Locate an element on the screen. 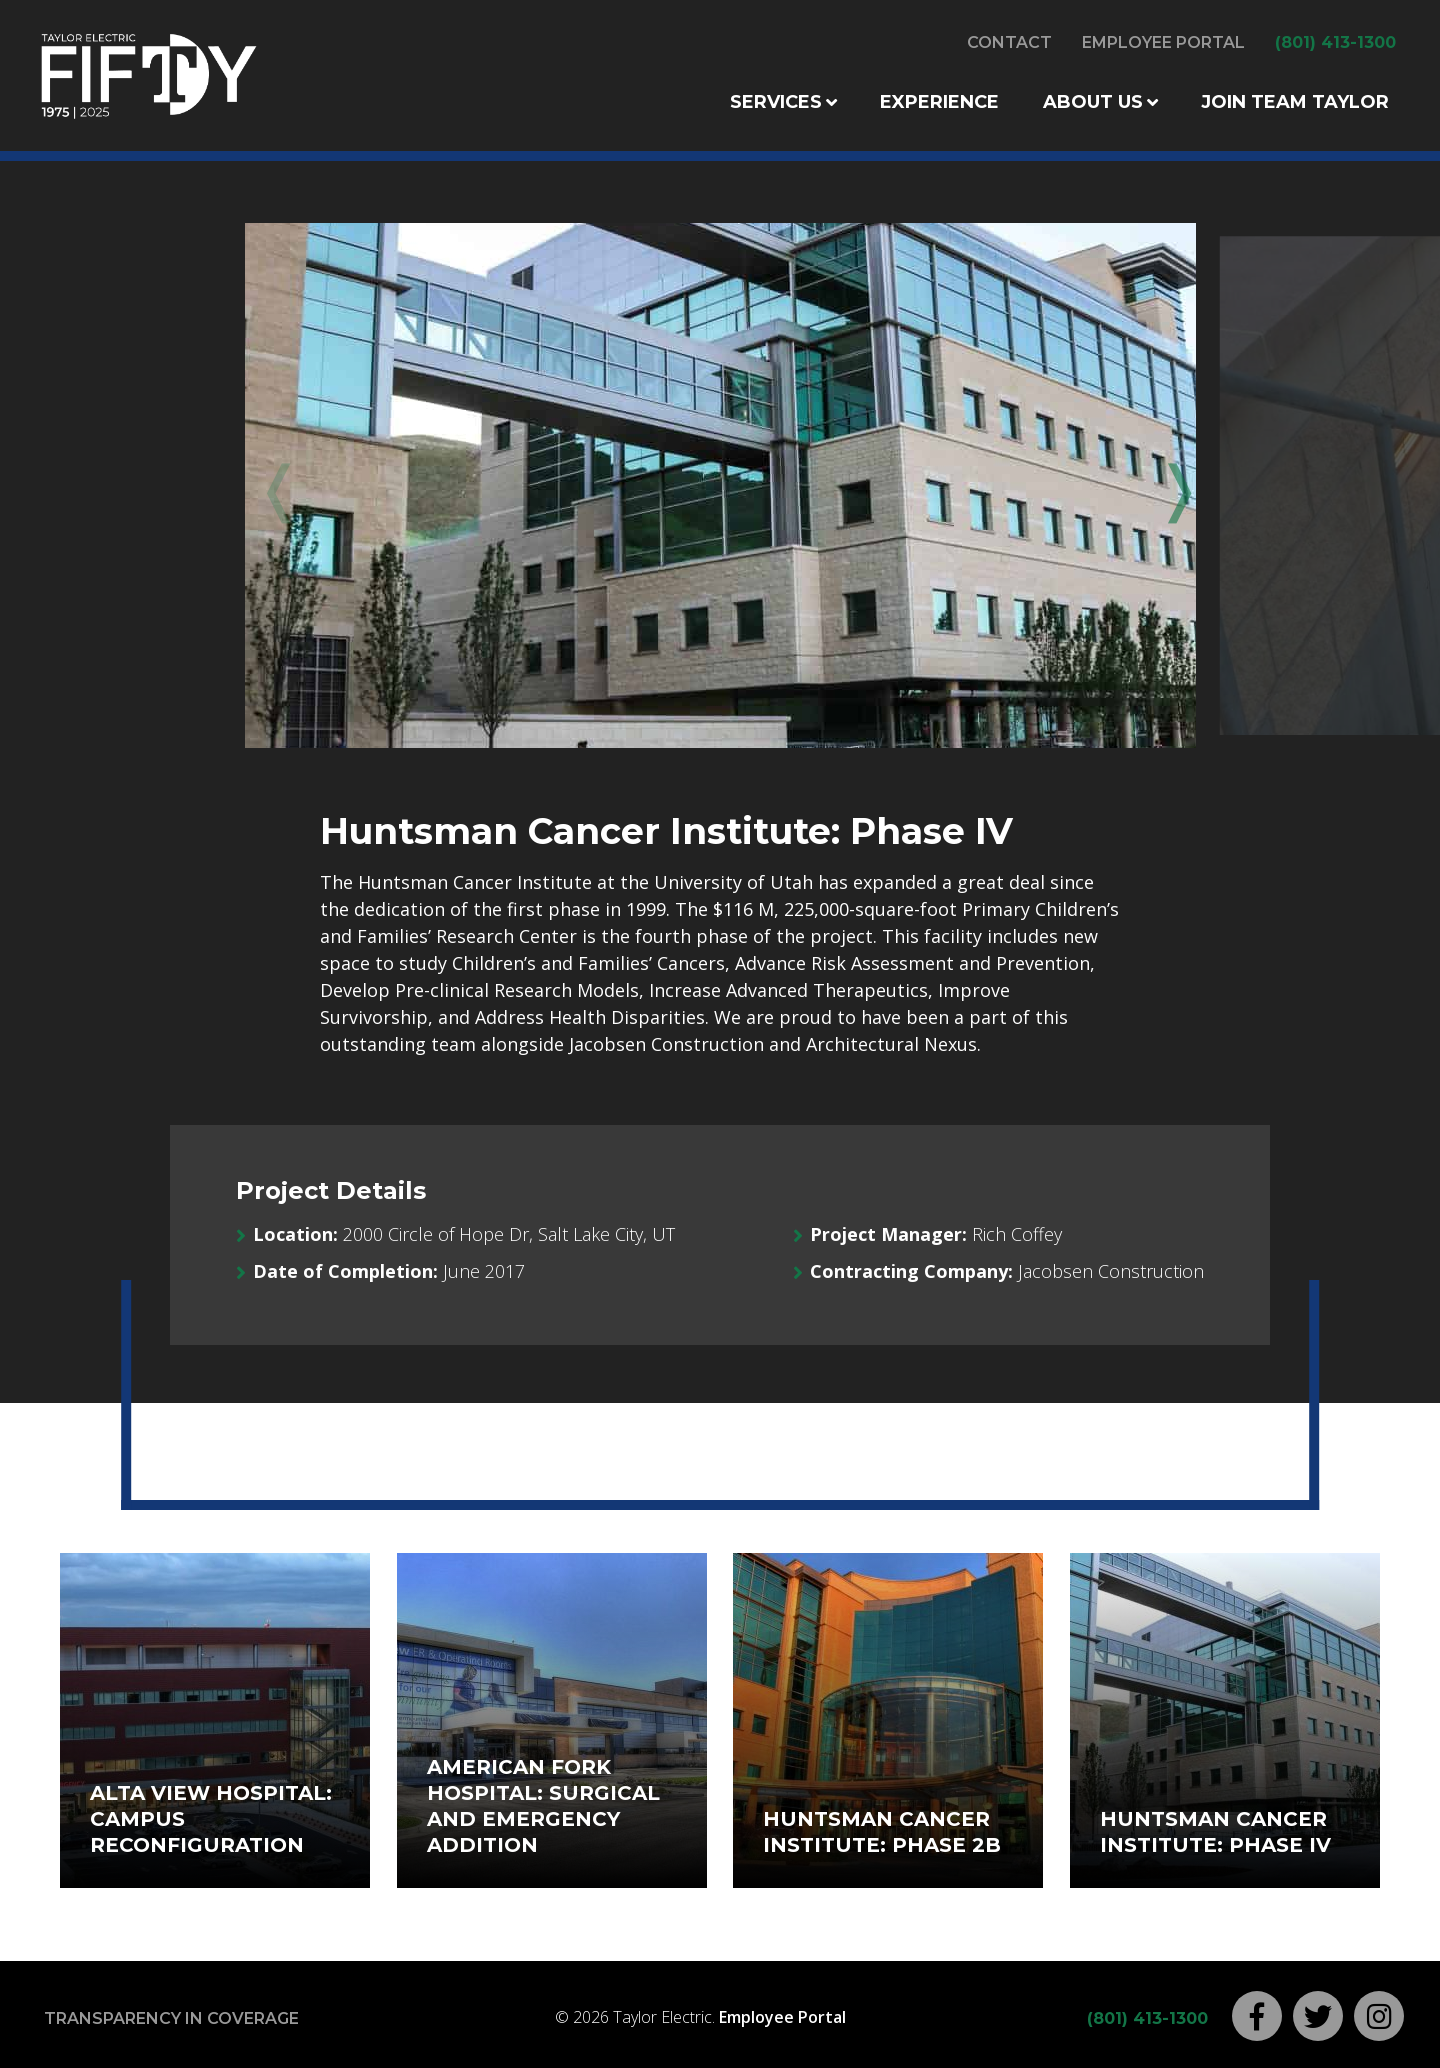 The height and width of the screenshot is (2068, 1440). Join Team Taylor is located at coordinates (1295, 102).